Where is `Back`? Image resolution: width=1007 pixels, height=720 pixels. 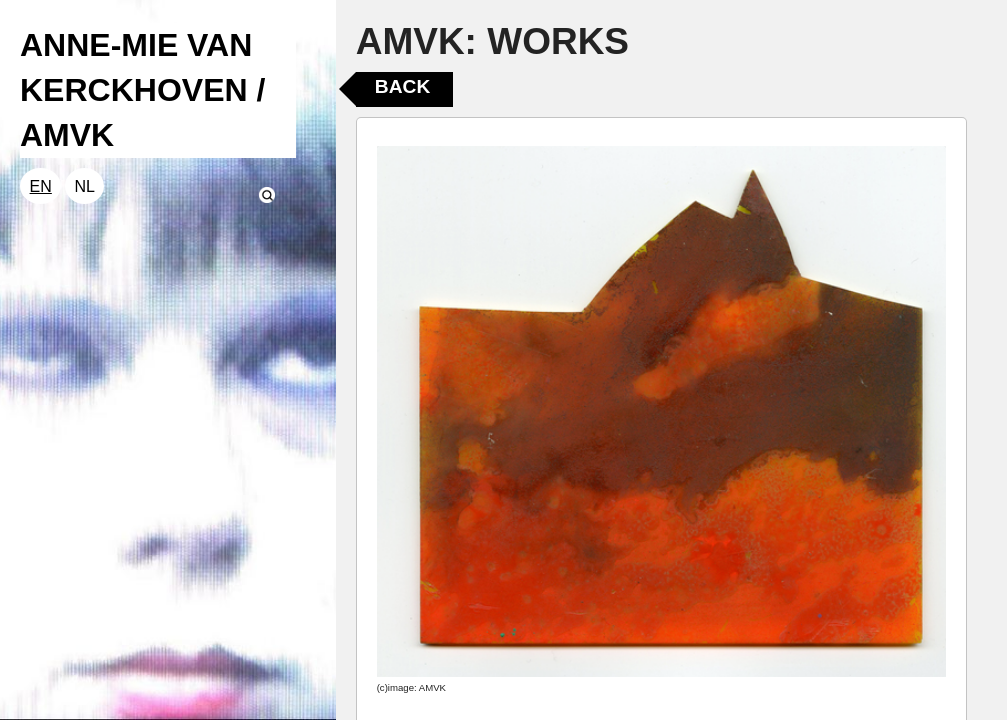
Back is located at coordinates (402, 86).